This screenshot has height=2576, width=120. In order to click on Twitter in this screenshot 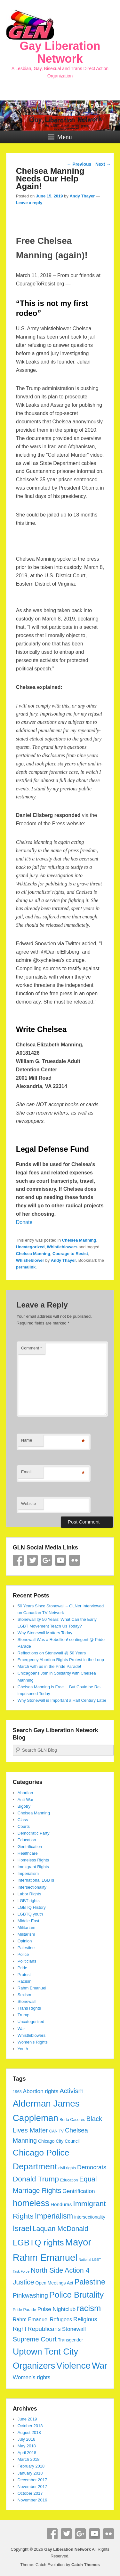, I will do `click(32, 1560)`.